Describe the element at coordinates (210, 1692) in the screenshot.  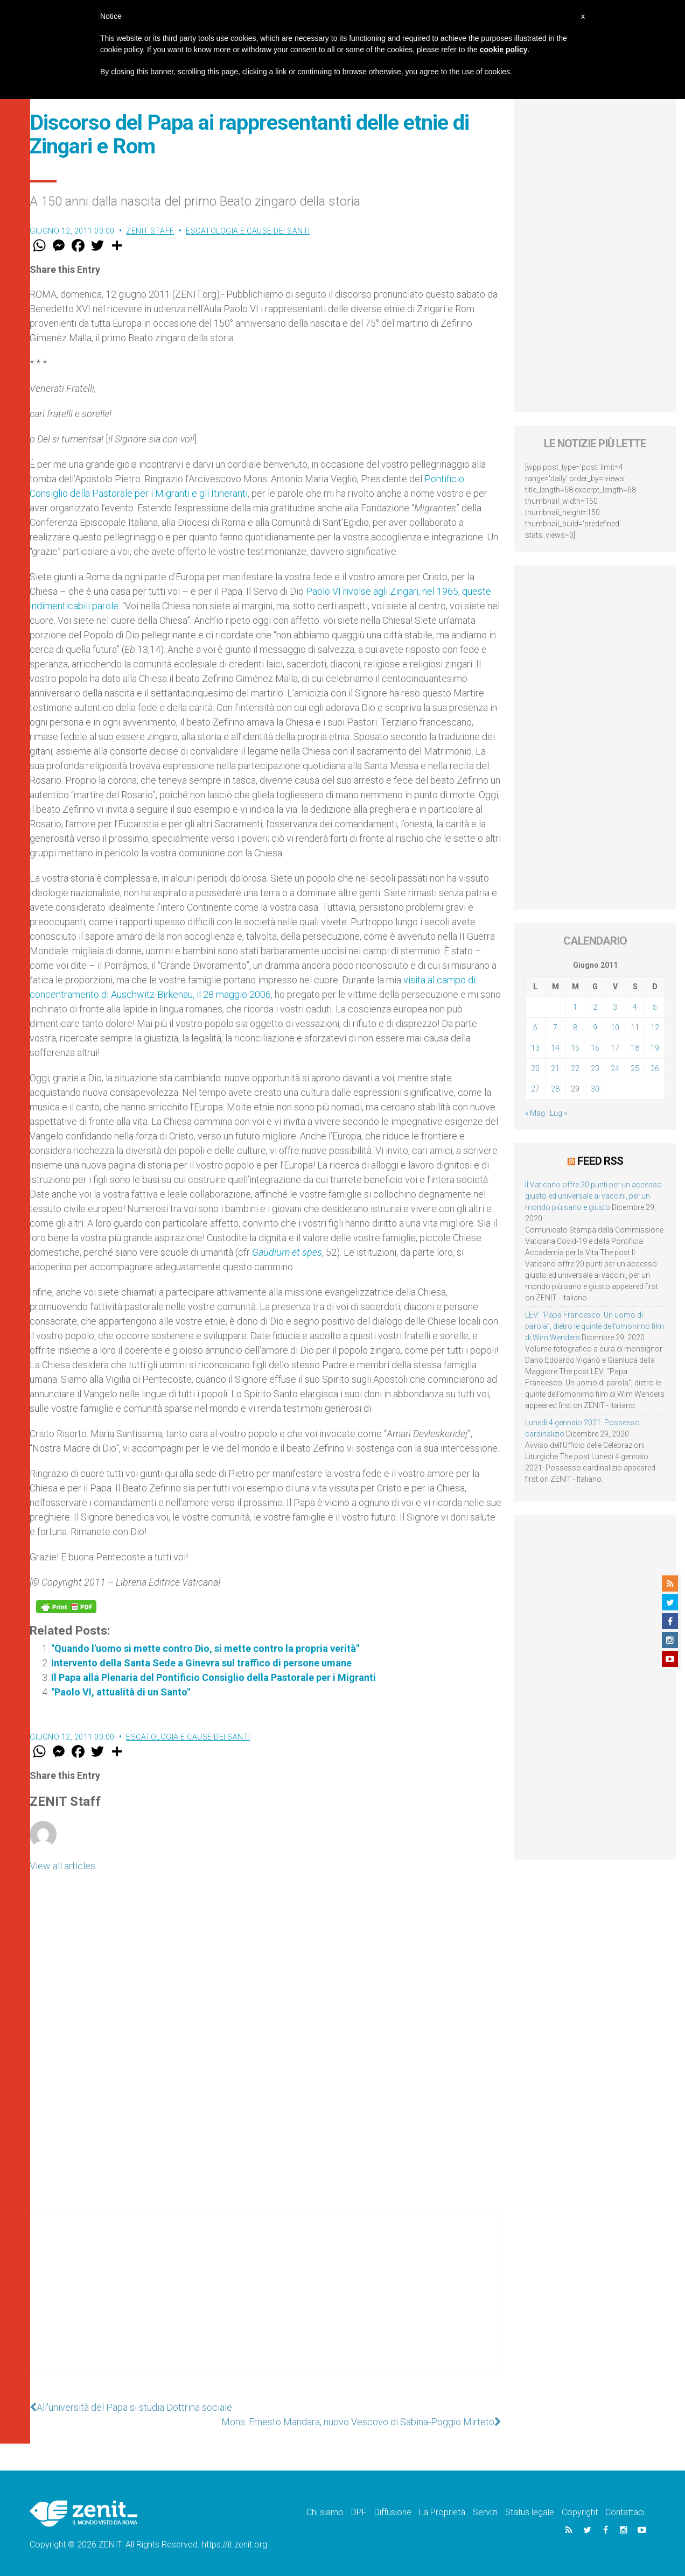
I see `"Paolo VI, attualità di un Santo"` at that location.